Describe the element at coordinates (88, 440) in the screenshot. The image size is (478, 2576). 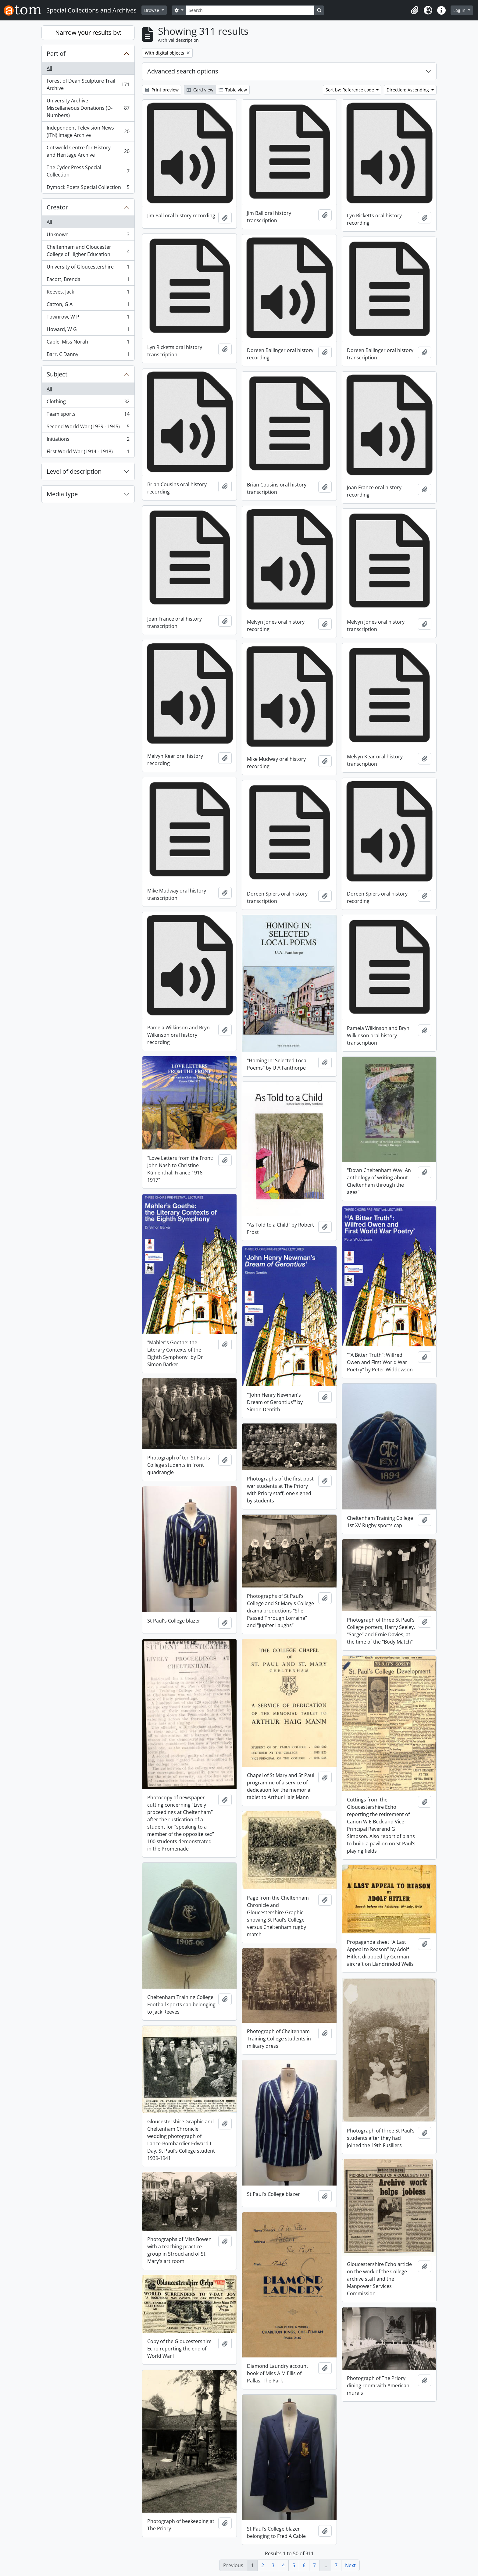
I see `Initiations` at that location.